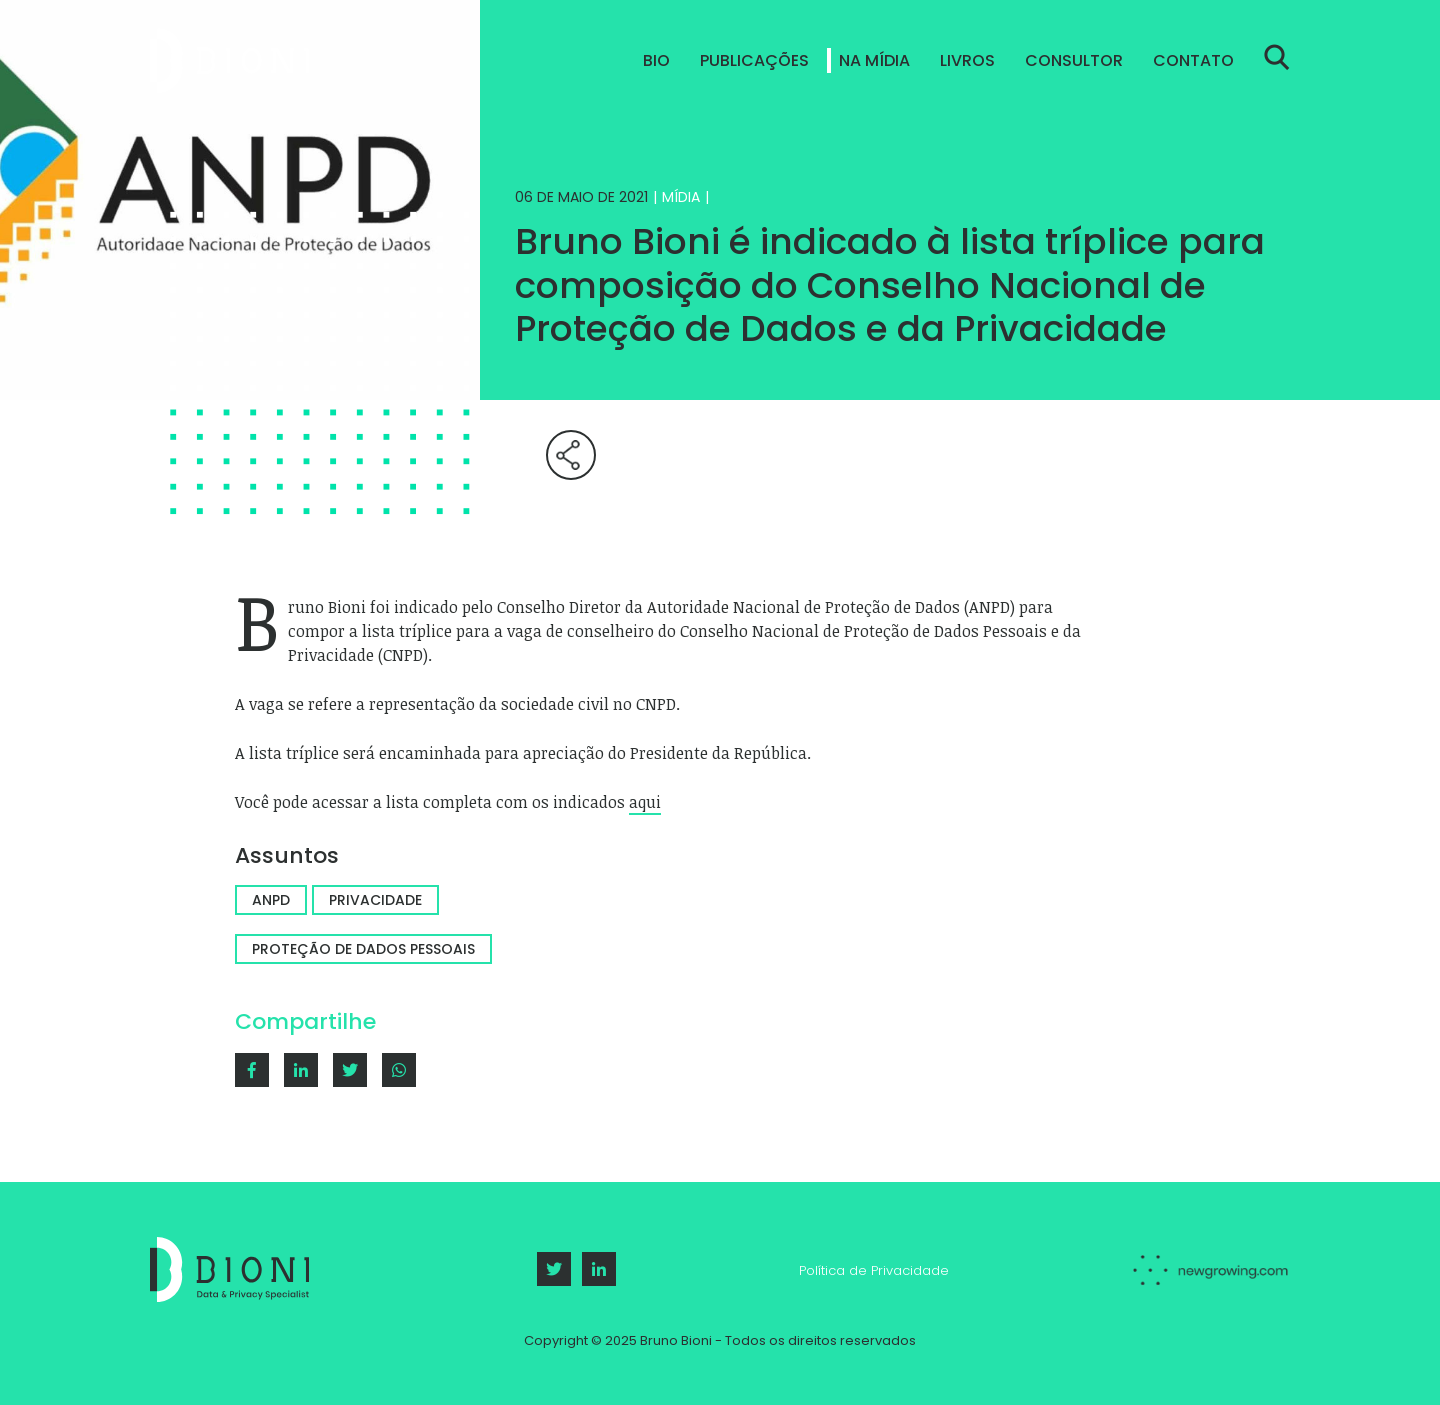 The width and height of the screenshot is (1440, 1405). What do you see at coordinates (681, 197) in the screenshot?
I see `Mídia` at bounding box center [681, 197].